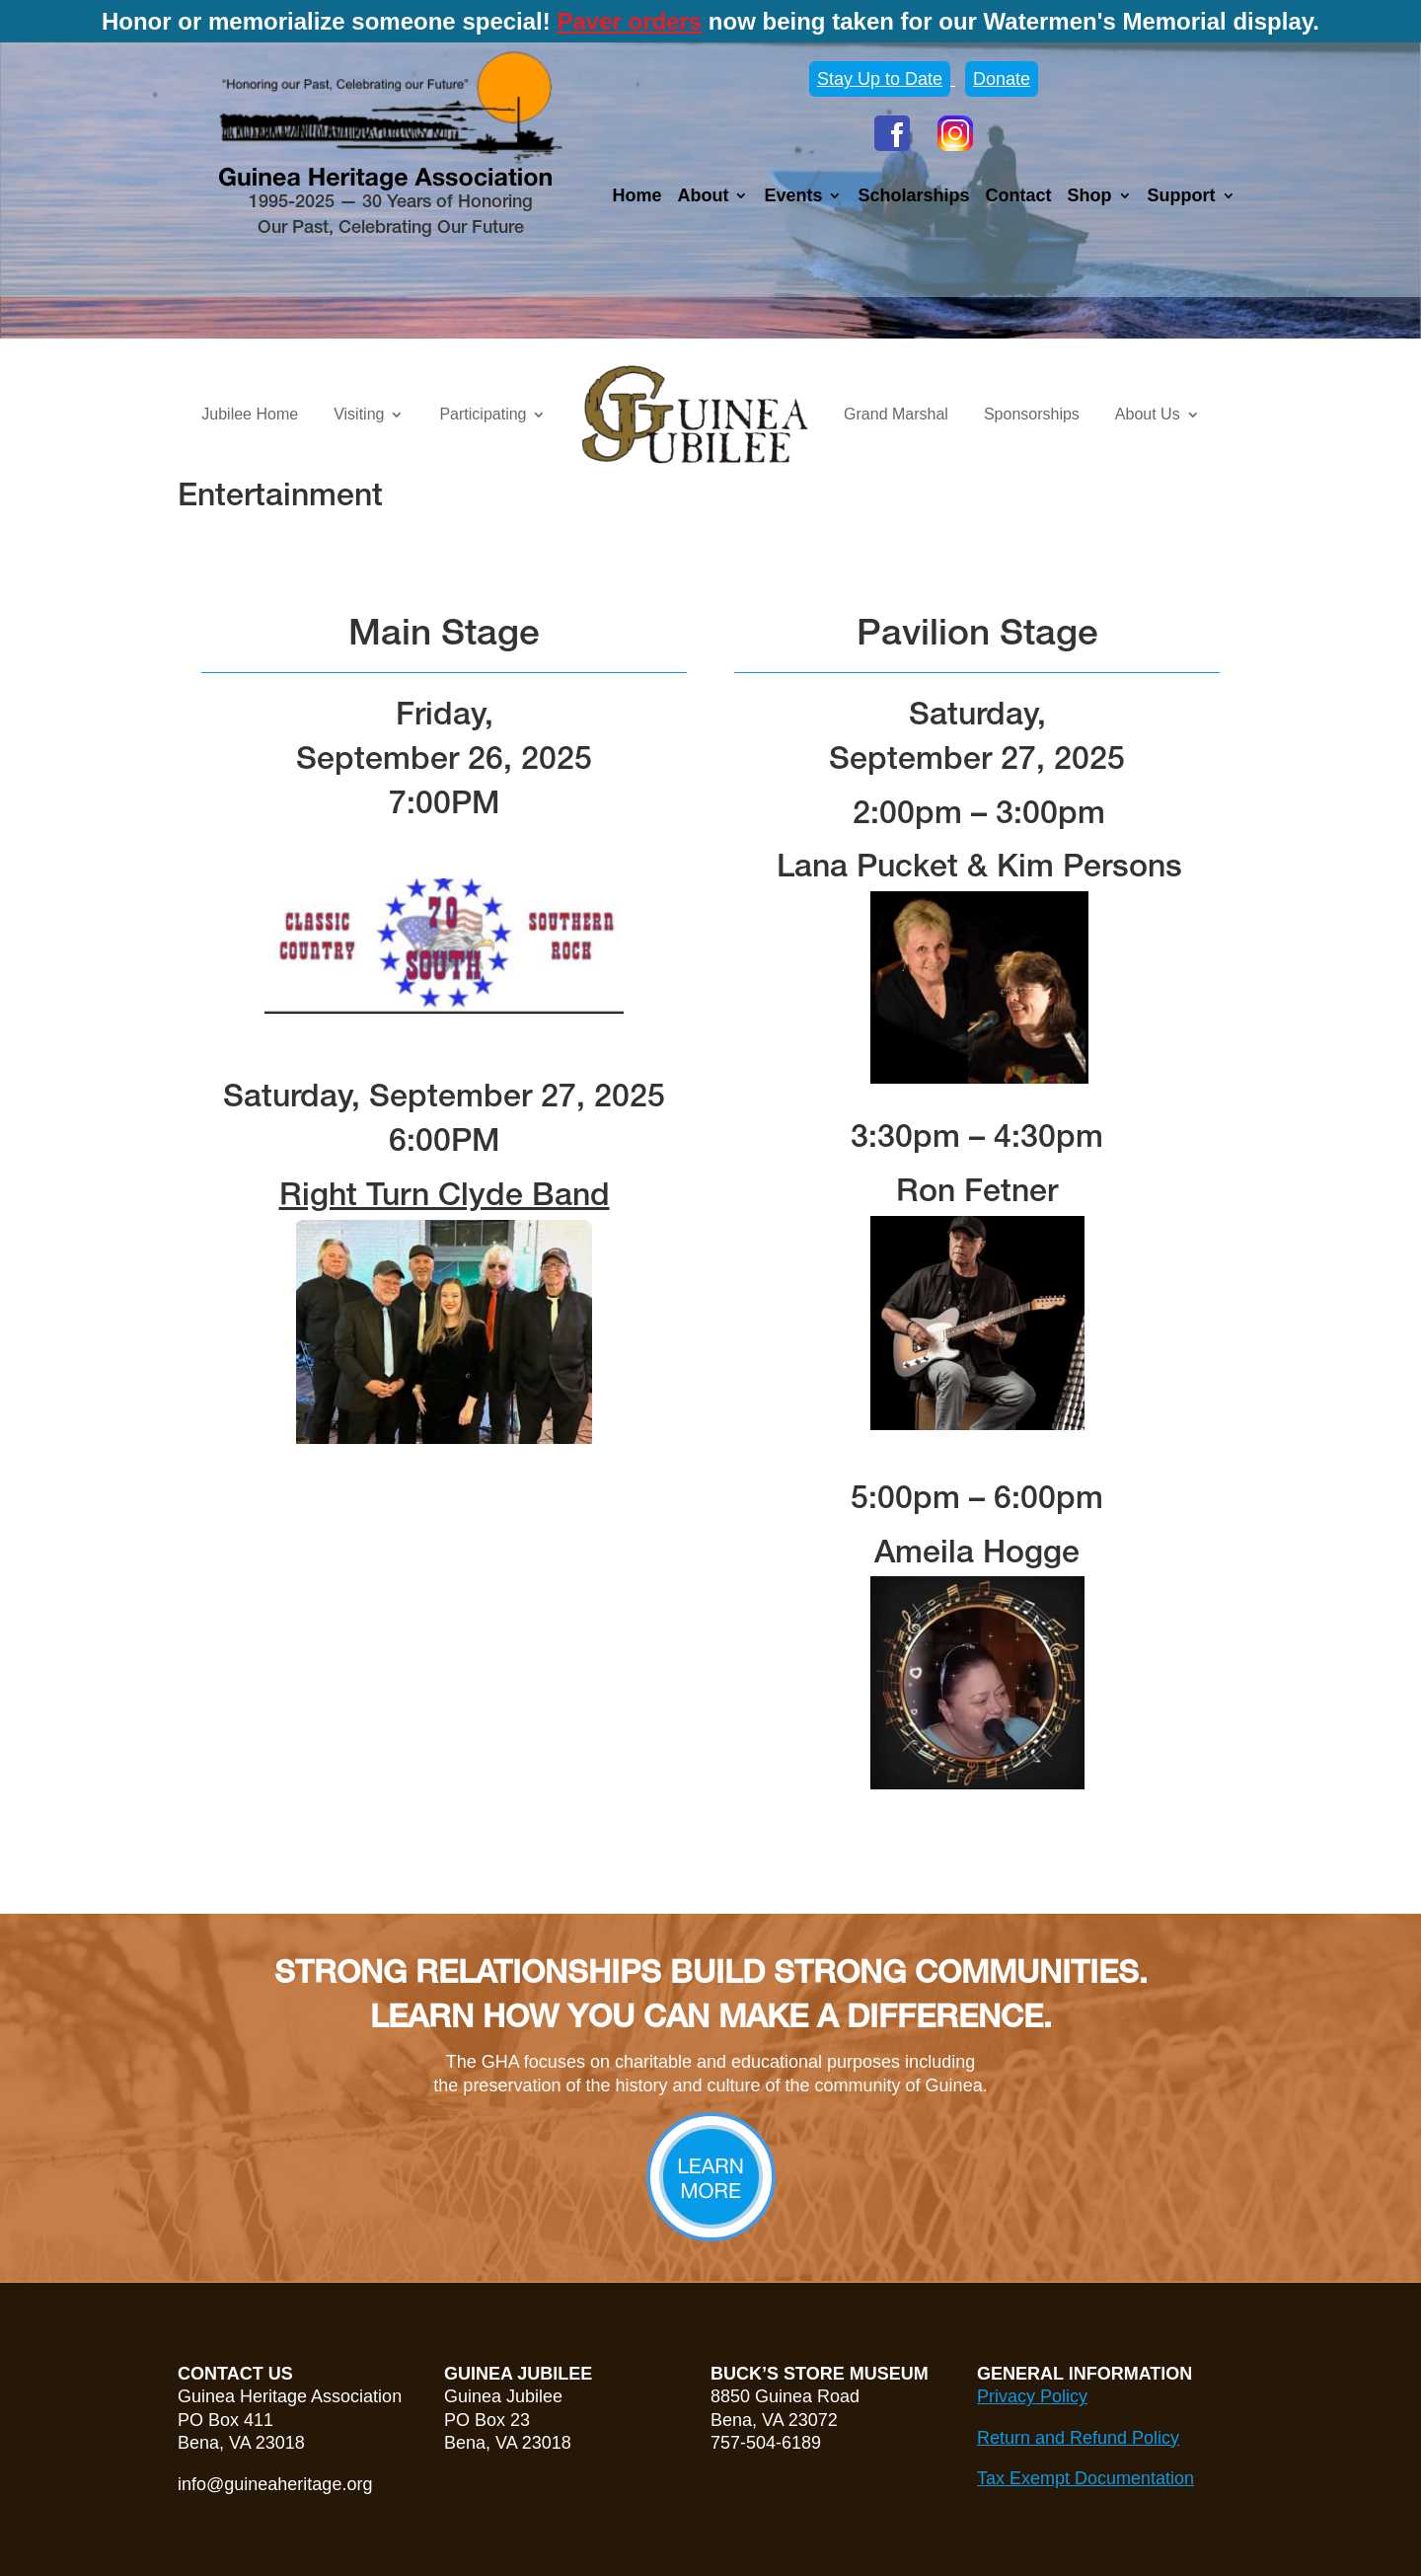 This screenshot has width=1421, height=2576. I want to click on Sponsorships, so click(1032, 414).